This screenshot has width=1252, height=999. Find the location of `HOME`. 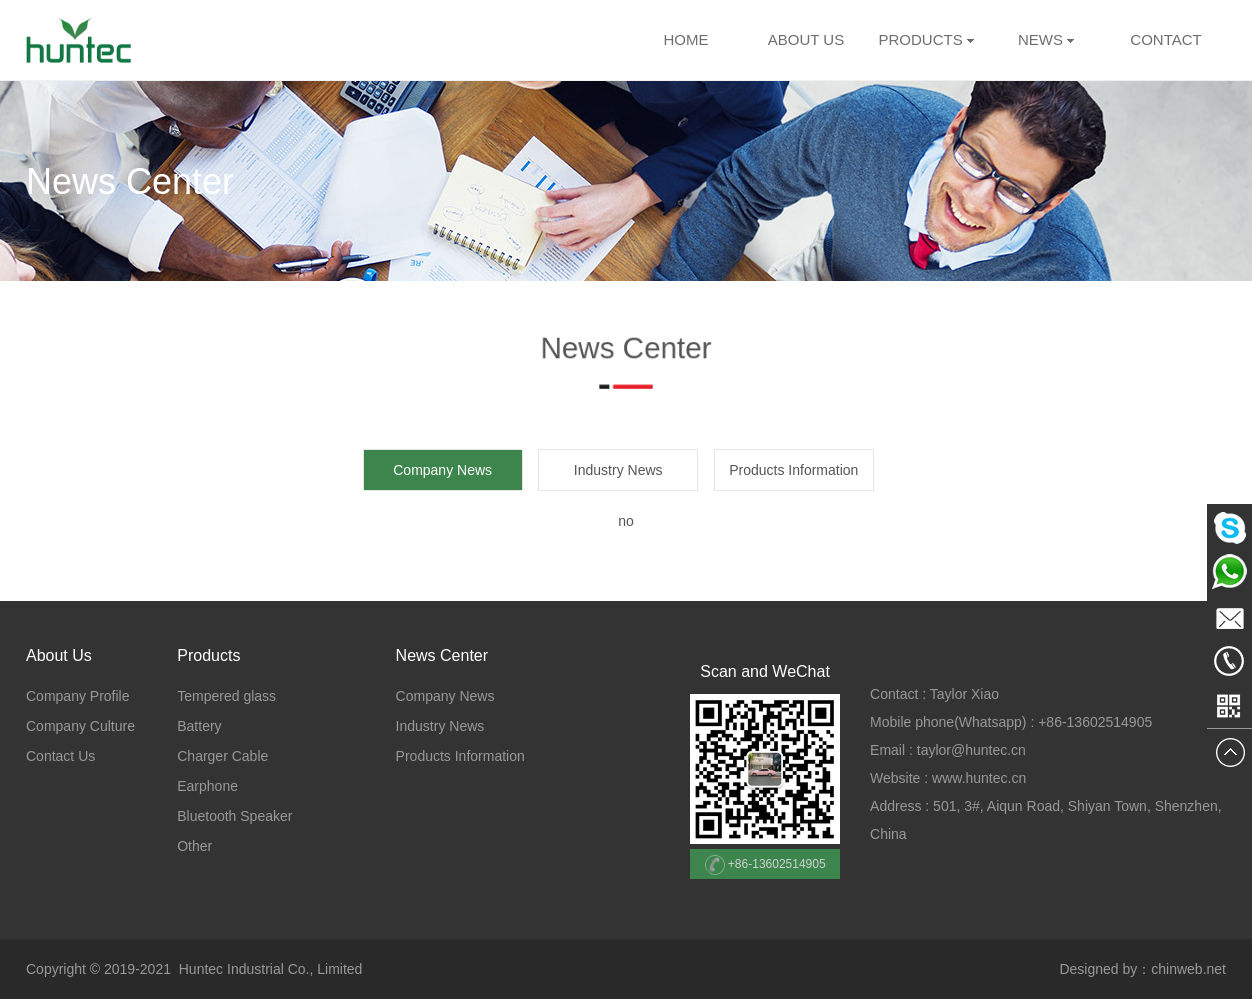

HOME is located at coordinates (686, 39).